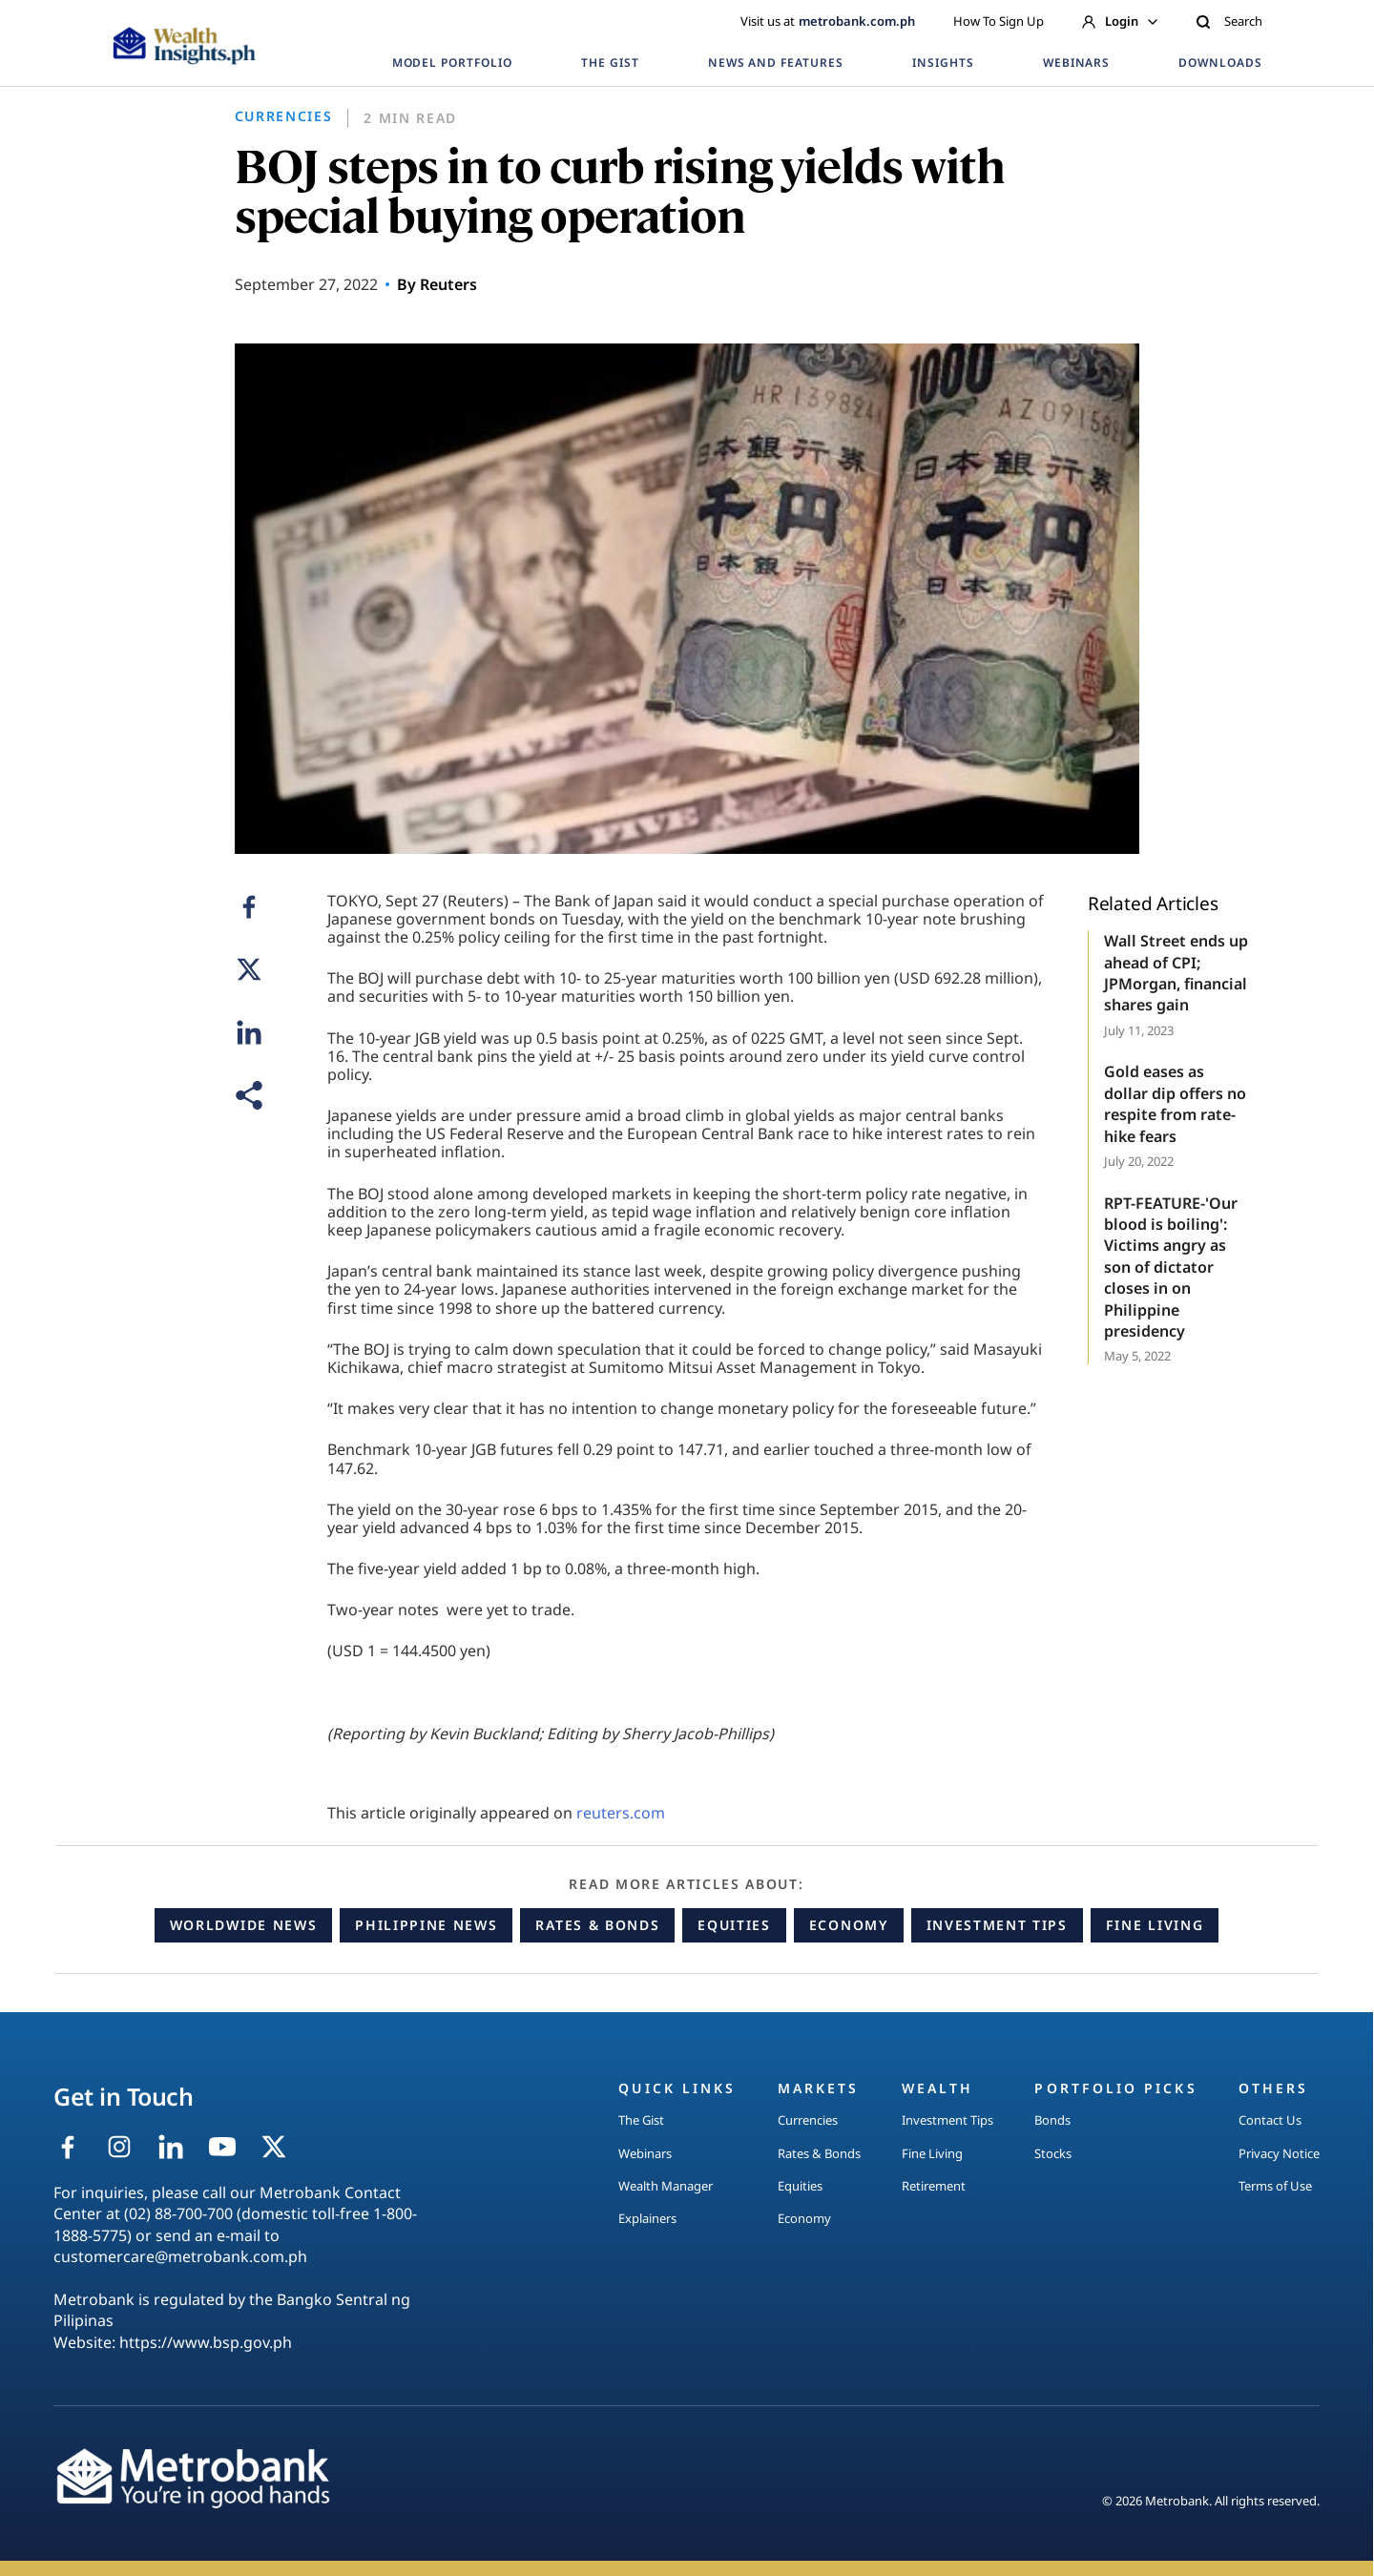  What do you see at coordinates (934, 2185) in the screenshot?
I see `Retirement` at bounding box center [934, 2185].